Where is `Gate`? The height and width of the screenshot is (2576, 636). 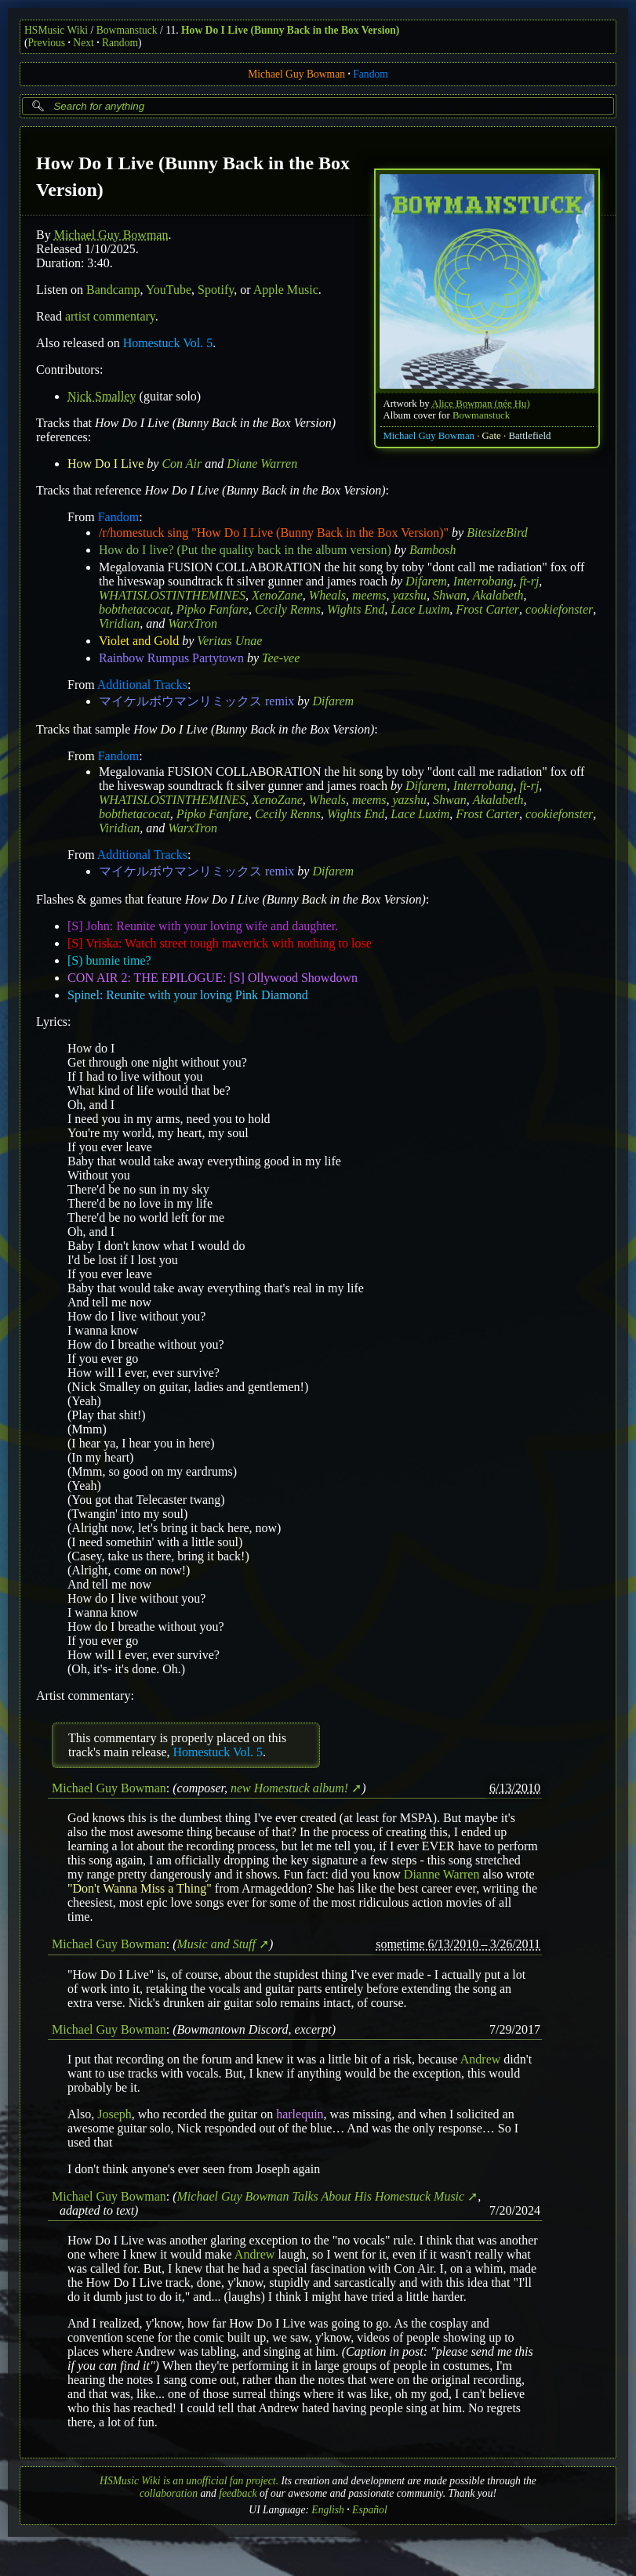 Gate is located at coordinates (491, 435).